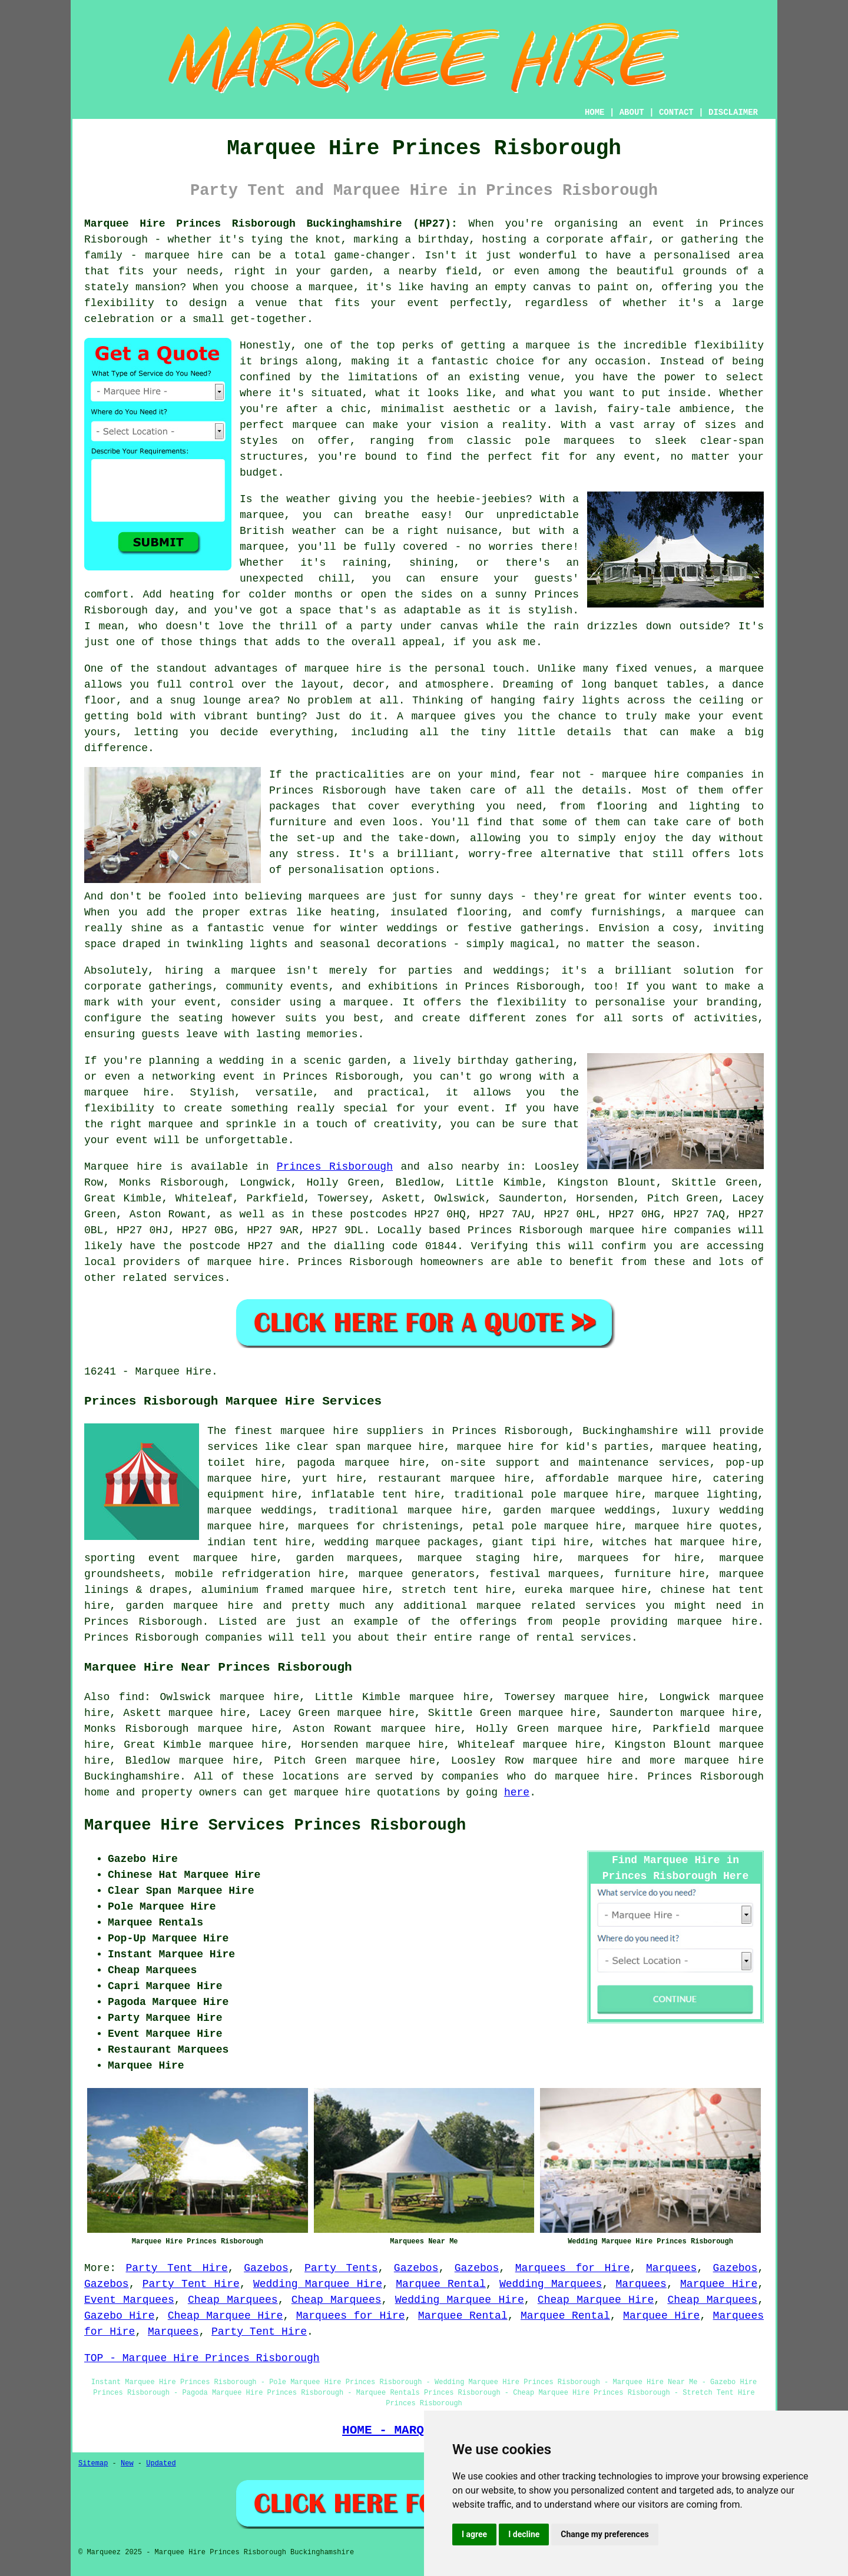 The height and width of the screenshot is (2576, 848). I want to click on Party Tent Hire, so click(176, 2268).